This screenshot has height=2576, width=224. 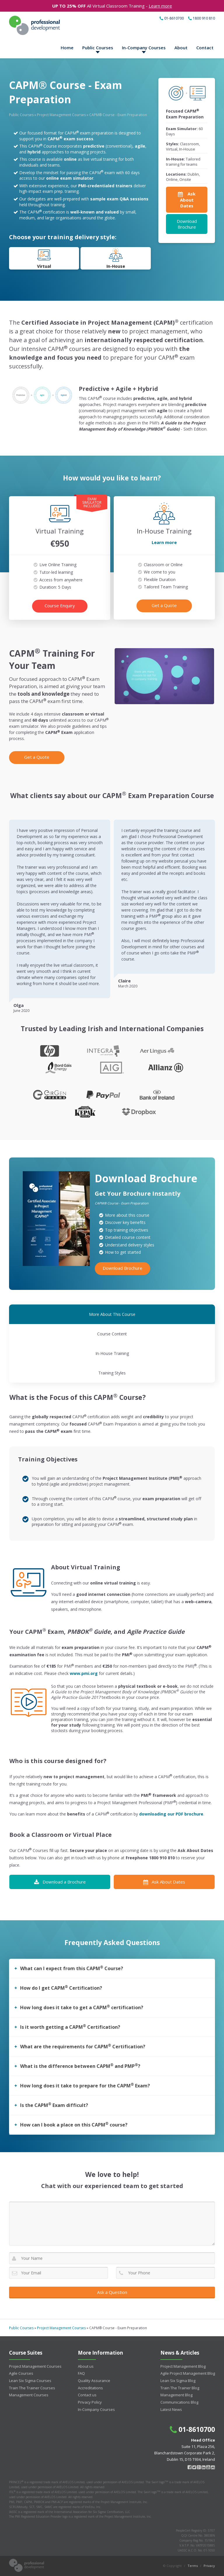 What do you see at coordinates (179, 2402) in the screenshot?
I see `Communications Blog` at bounding box center [179, 2402].